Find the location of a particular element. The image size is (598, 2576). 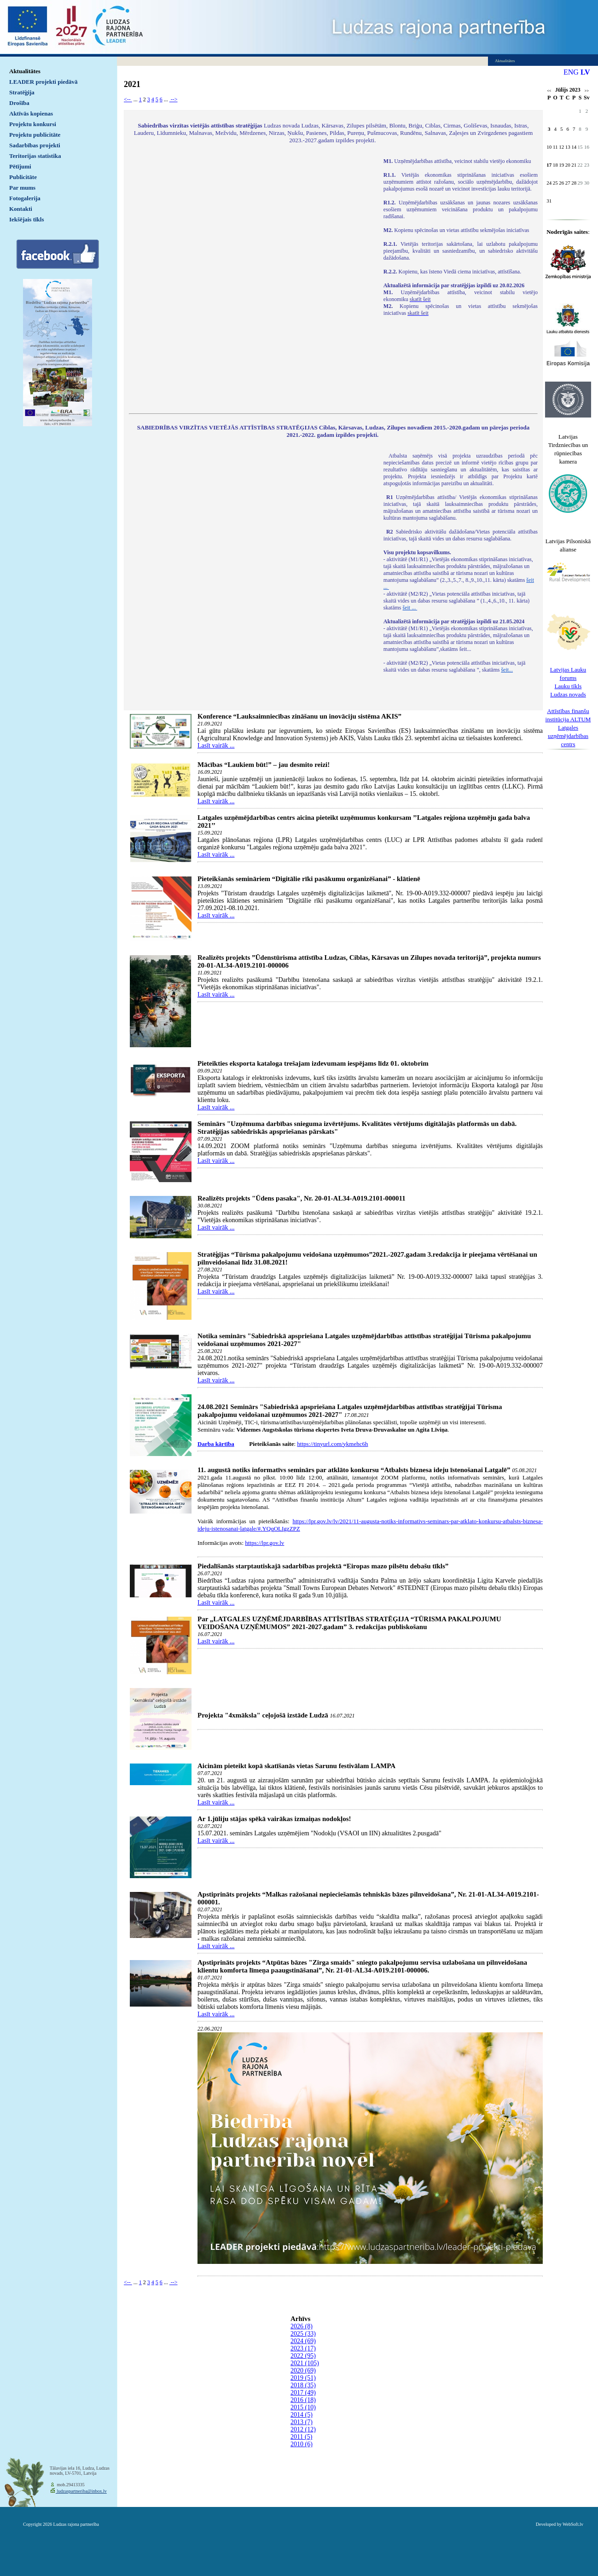

LV is located at coordinates (585, 72).